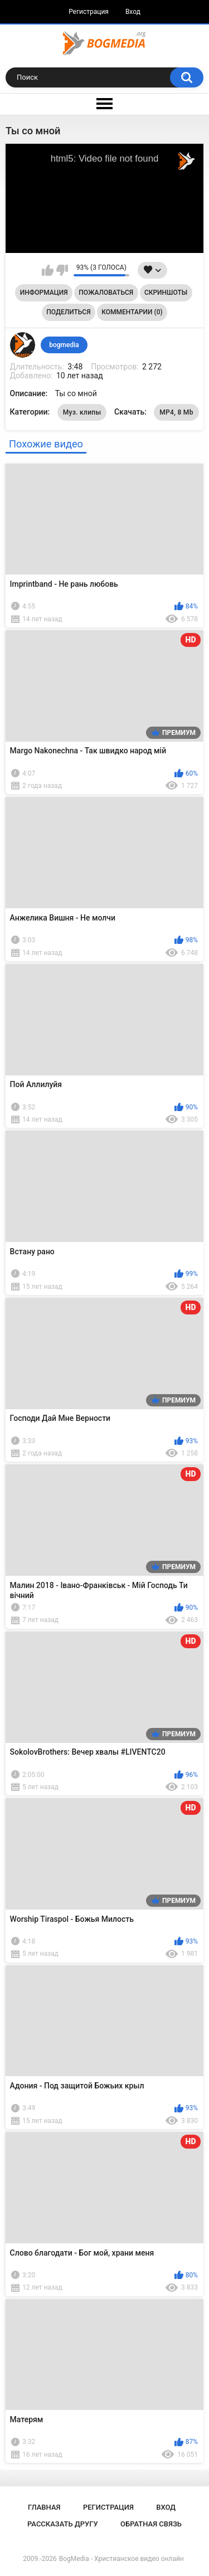  Describe the element at coordinates (62, 2524) in the screenshot. I see `Рассказать другу` at that location.